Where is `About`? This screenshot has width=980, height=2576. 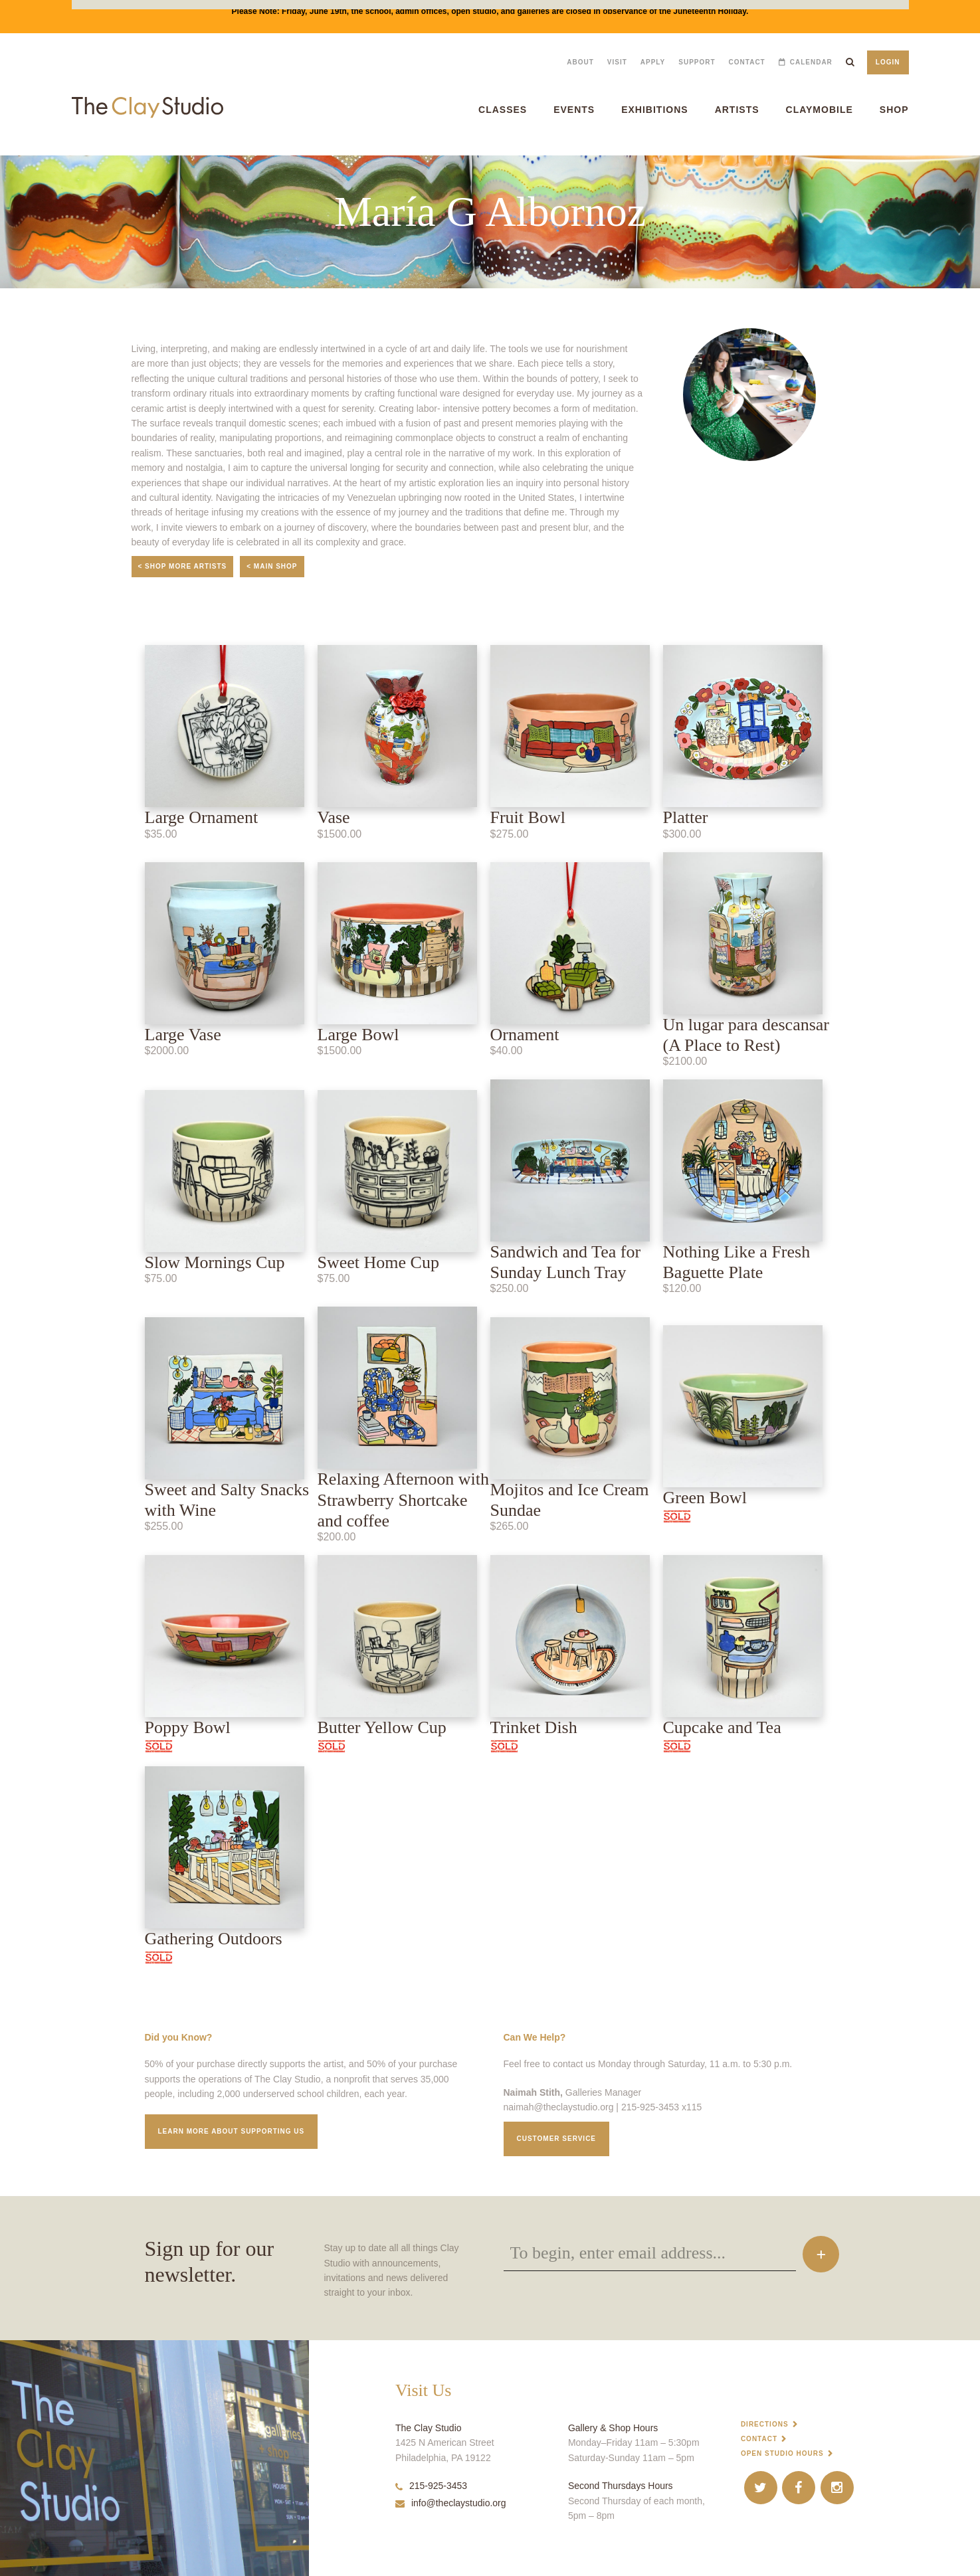 About is located at coordinates (580, 62).